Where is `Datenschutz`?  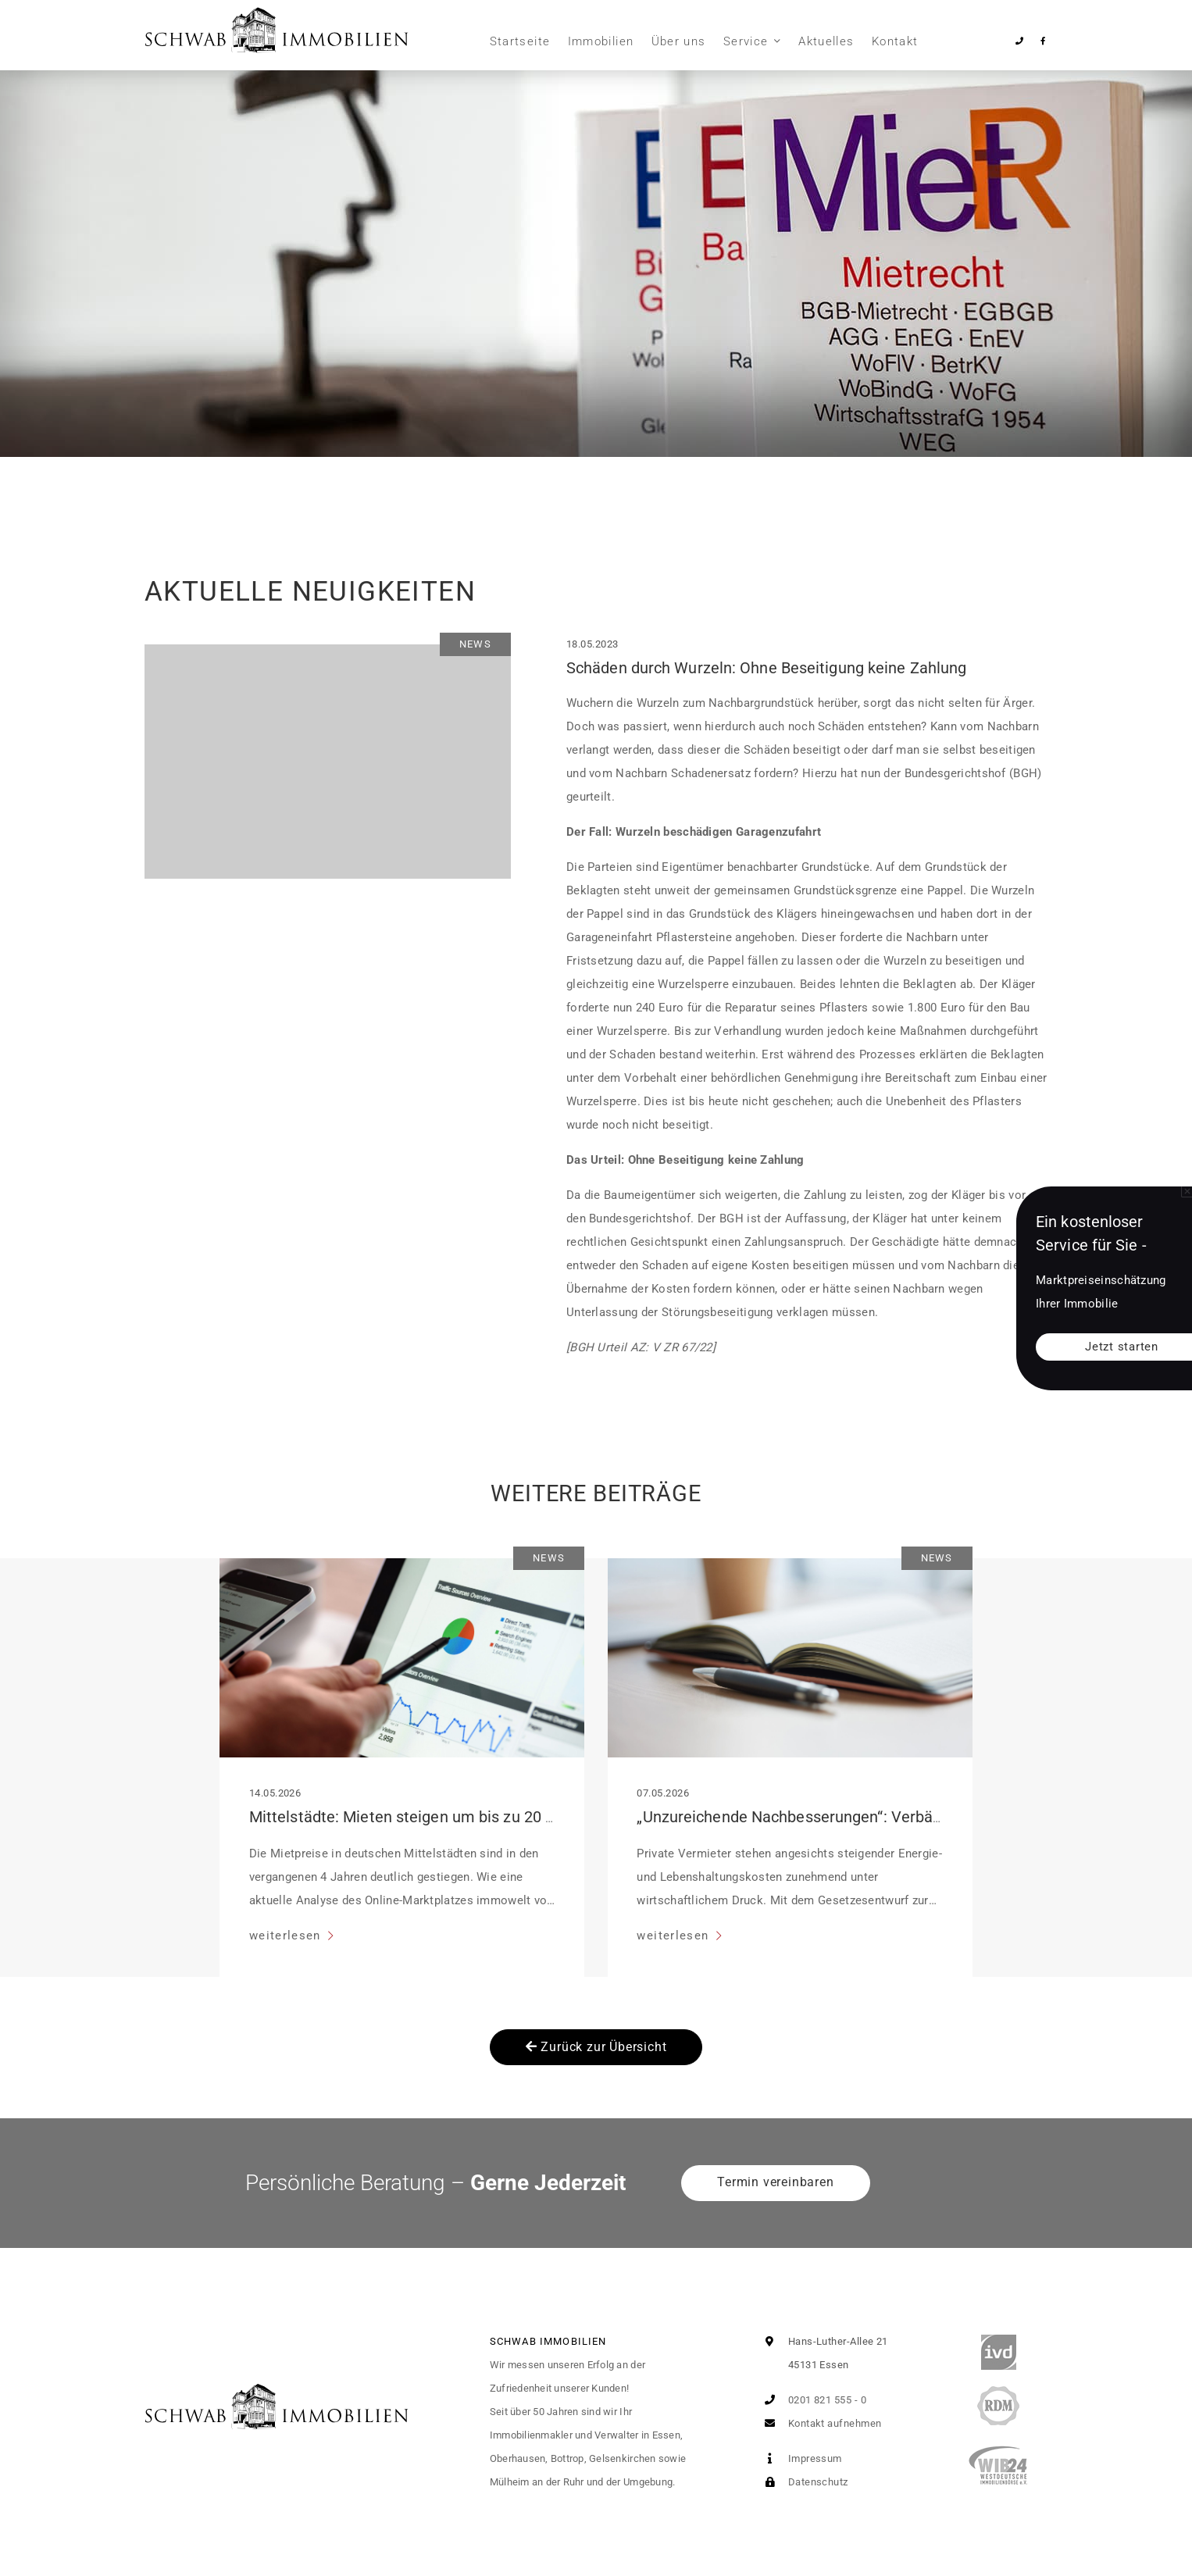 Datenschutz is located at coordinates (803, 2482).